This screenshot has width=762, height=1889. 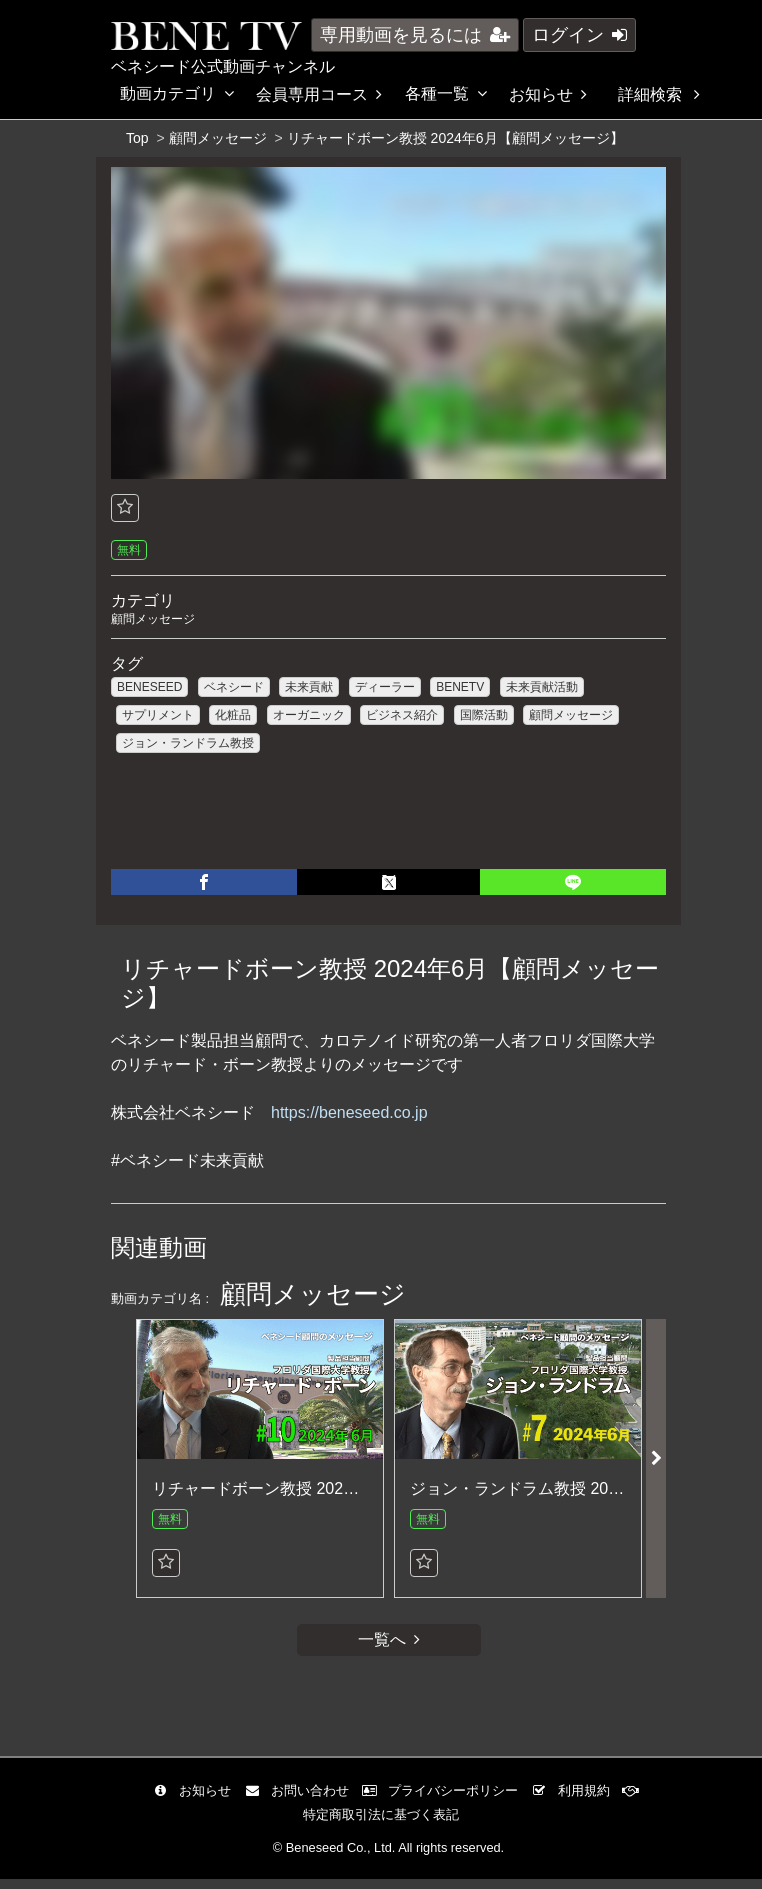 I want to click on ベネシード, so click(x=234, y=689).